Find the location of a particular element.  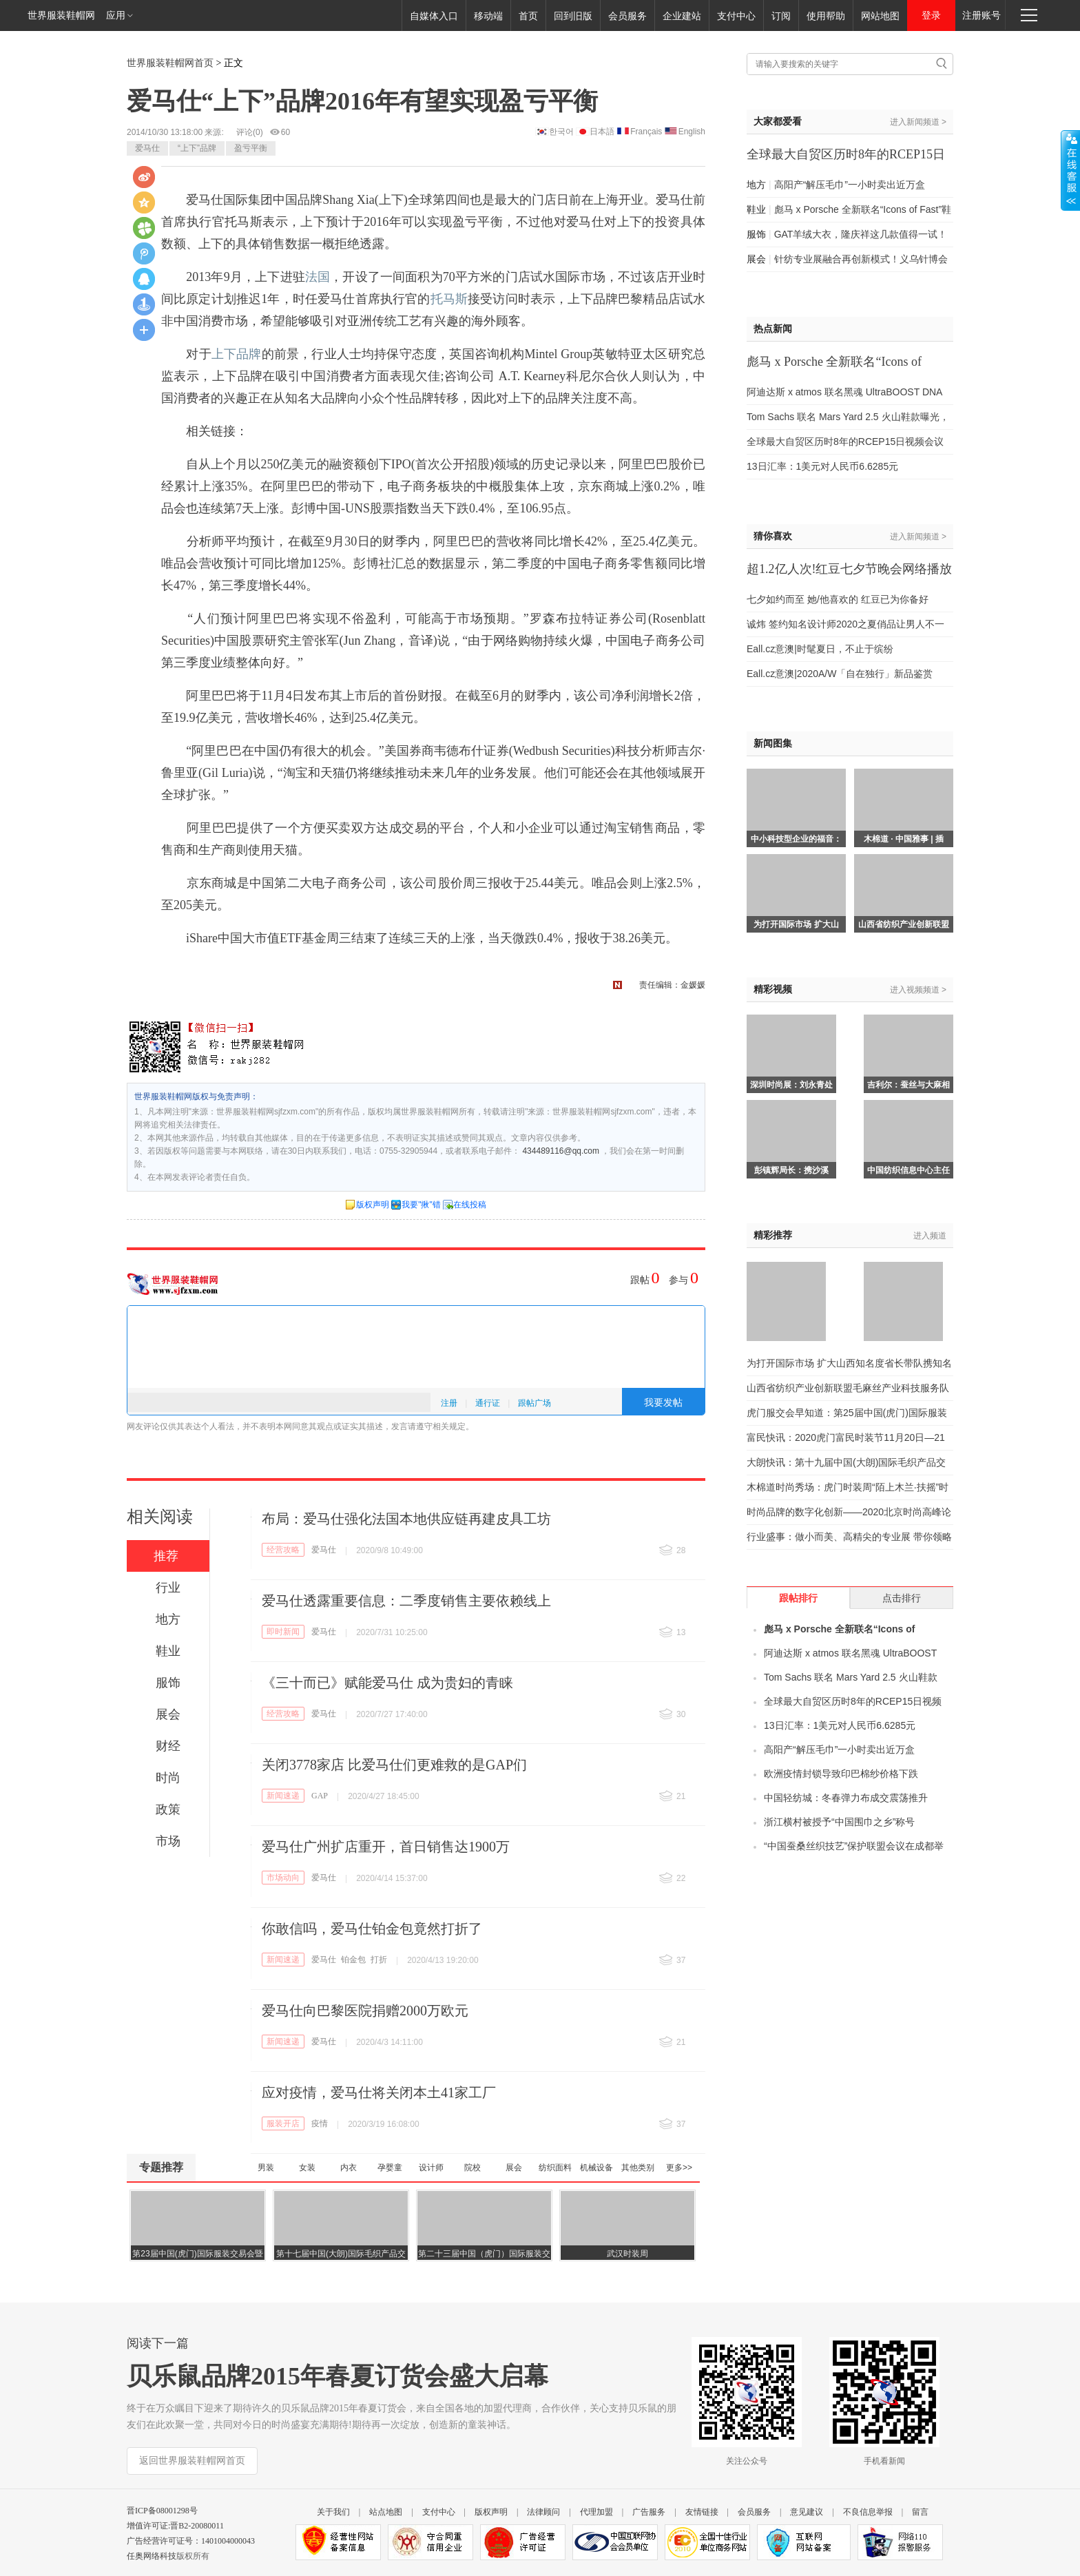

服装开店 is located at coordinates (283, 2123).